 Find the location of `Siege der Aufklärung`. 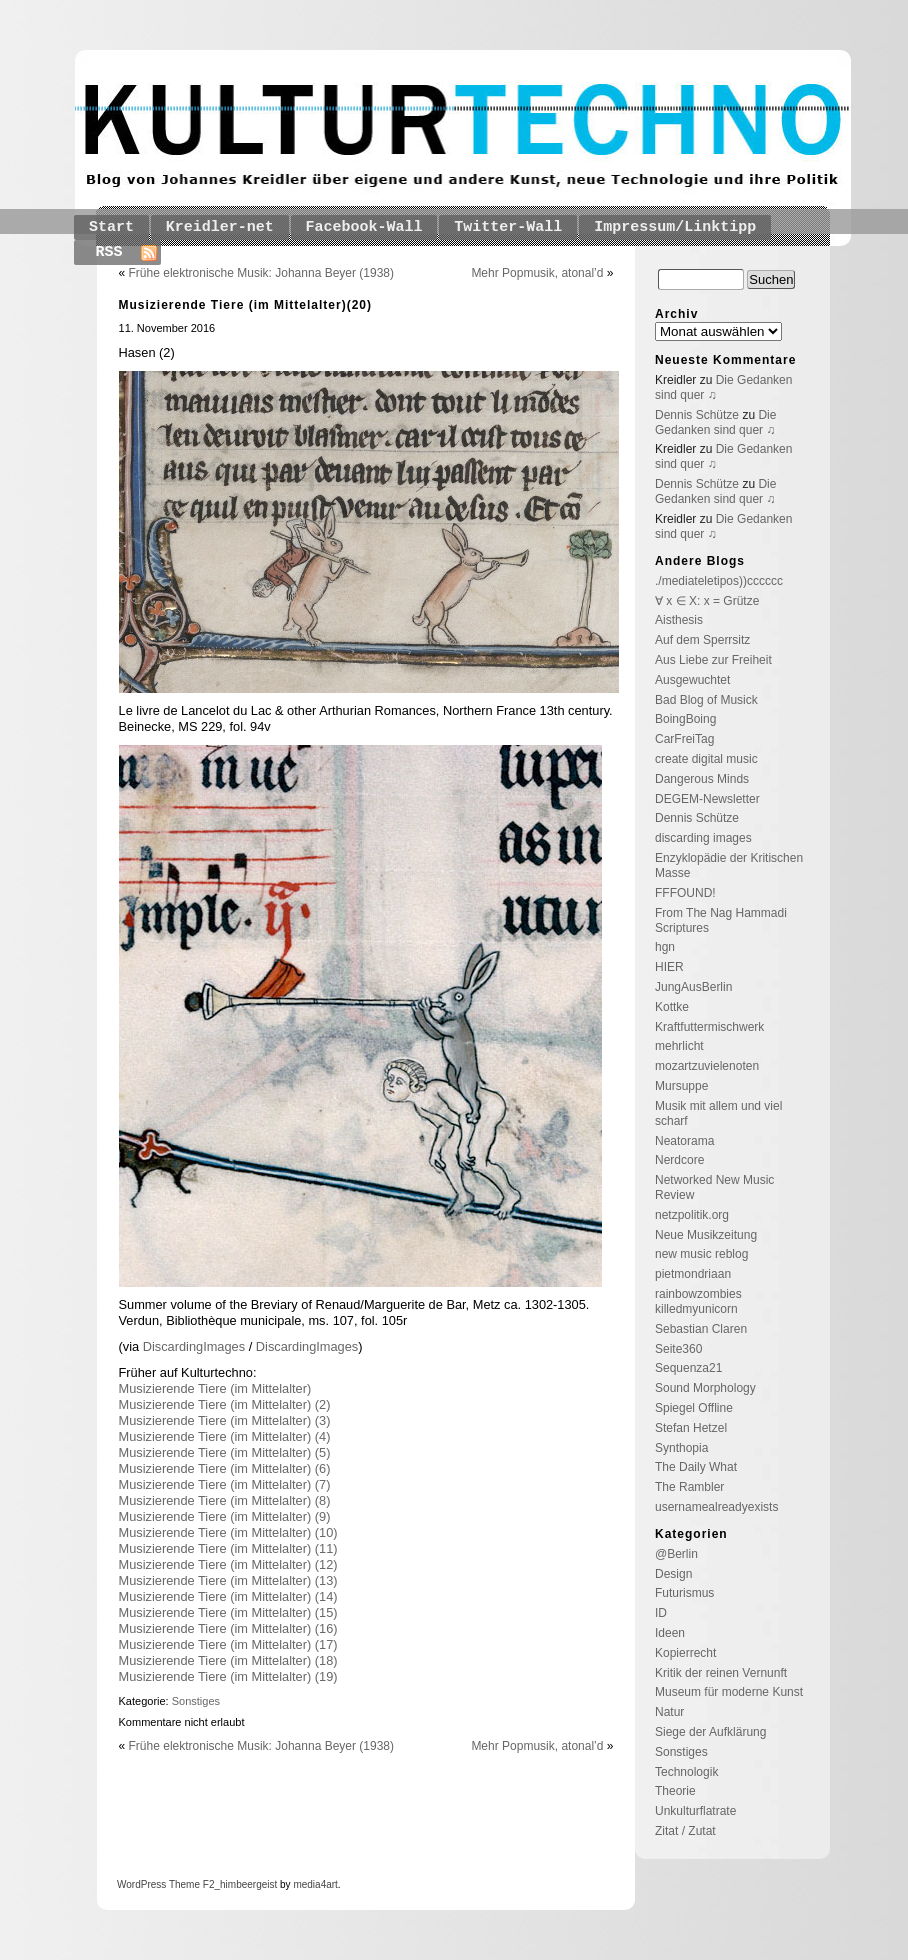

Siege der Aufklärung is located at coordinates (710, 1732).